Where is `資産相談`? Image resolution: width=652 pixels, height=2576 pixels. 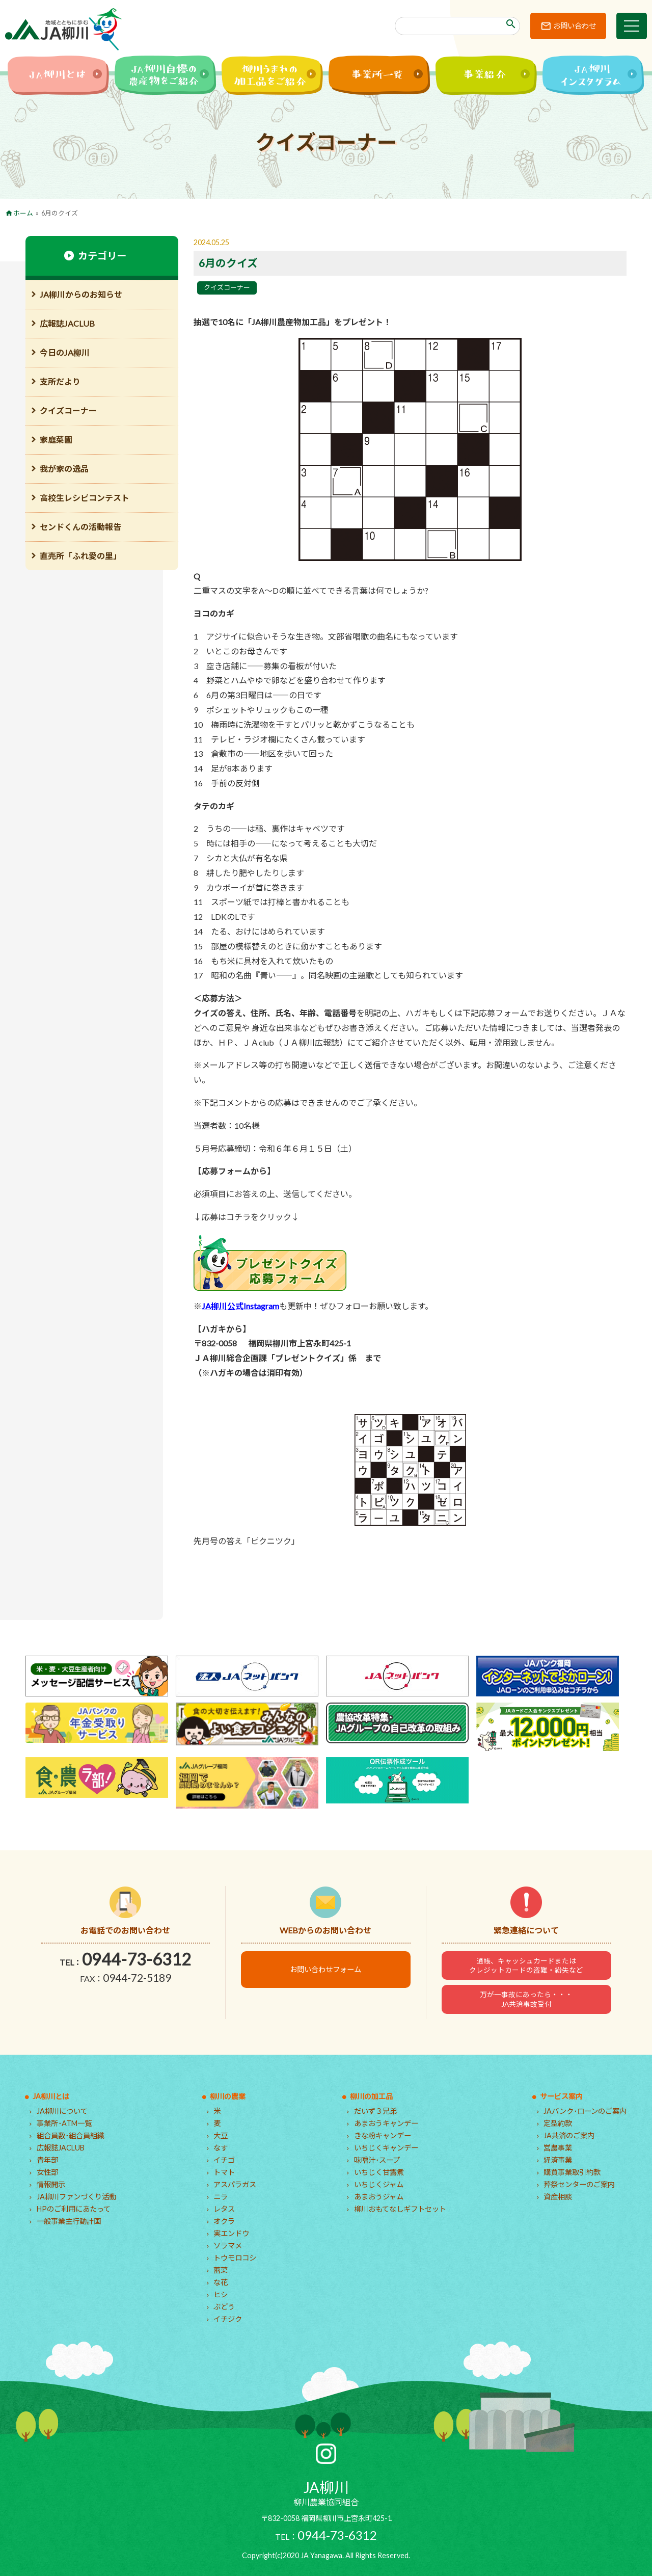 資産相談 is located at coordinates (558, 2196).